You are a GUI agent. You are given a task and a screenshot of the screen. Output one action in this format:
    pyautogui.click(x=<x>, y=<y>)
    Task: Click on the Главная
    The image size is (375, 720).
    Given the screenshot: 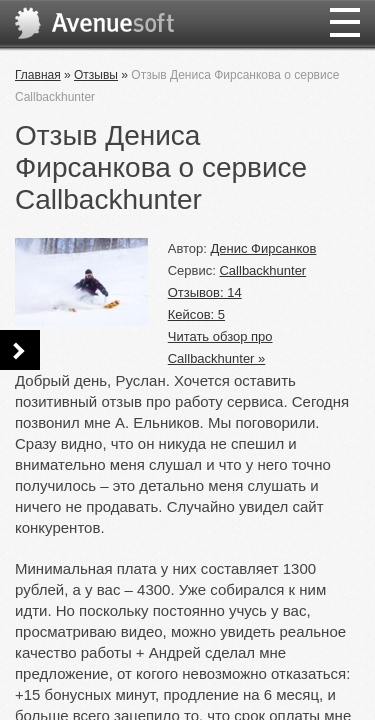 What is the action you would take?
    pyautogui.click(x=38, y=75)
    